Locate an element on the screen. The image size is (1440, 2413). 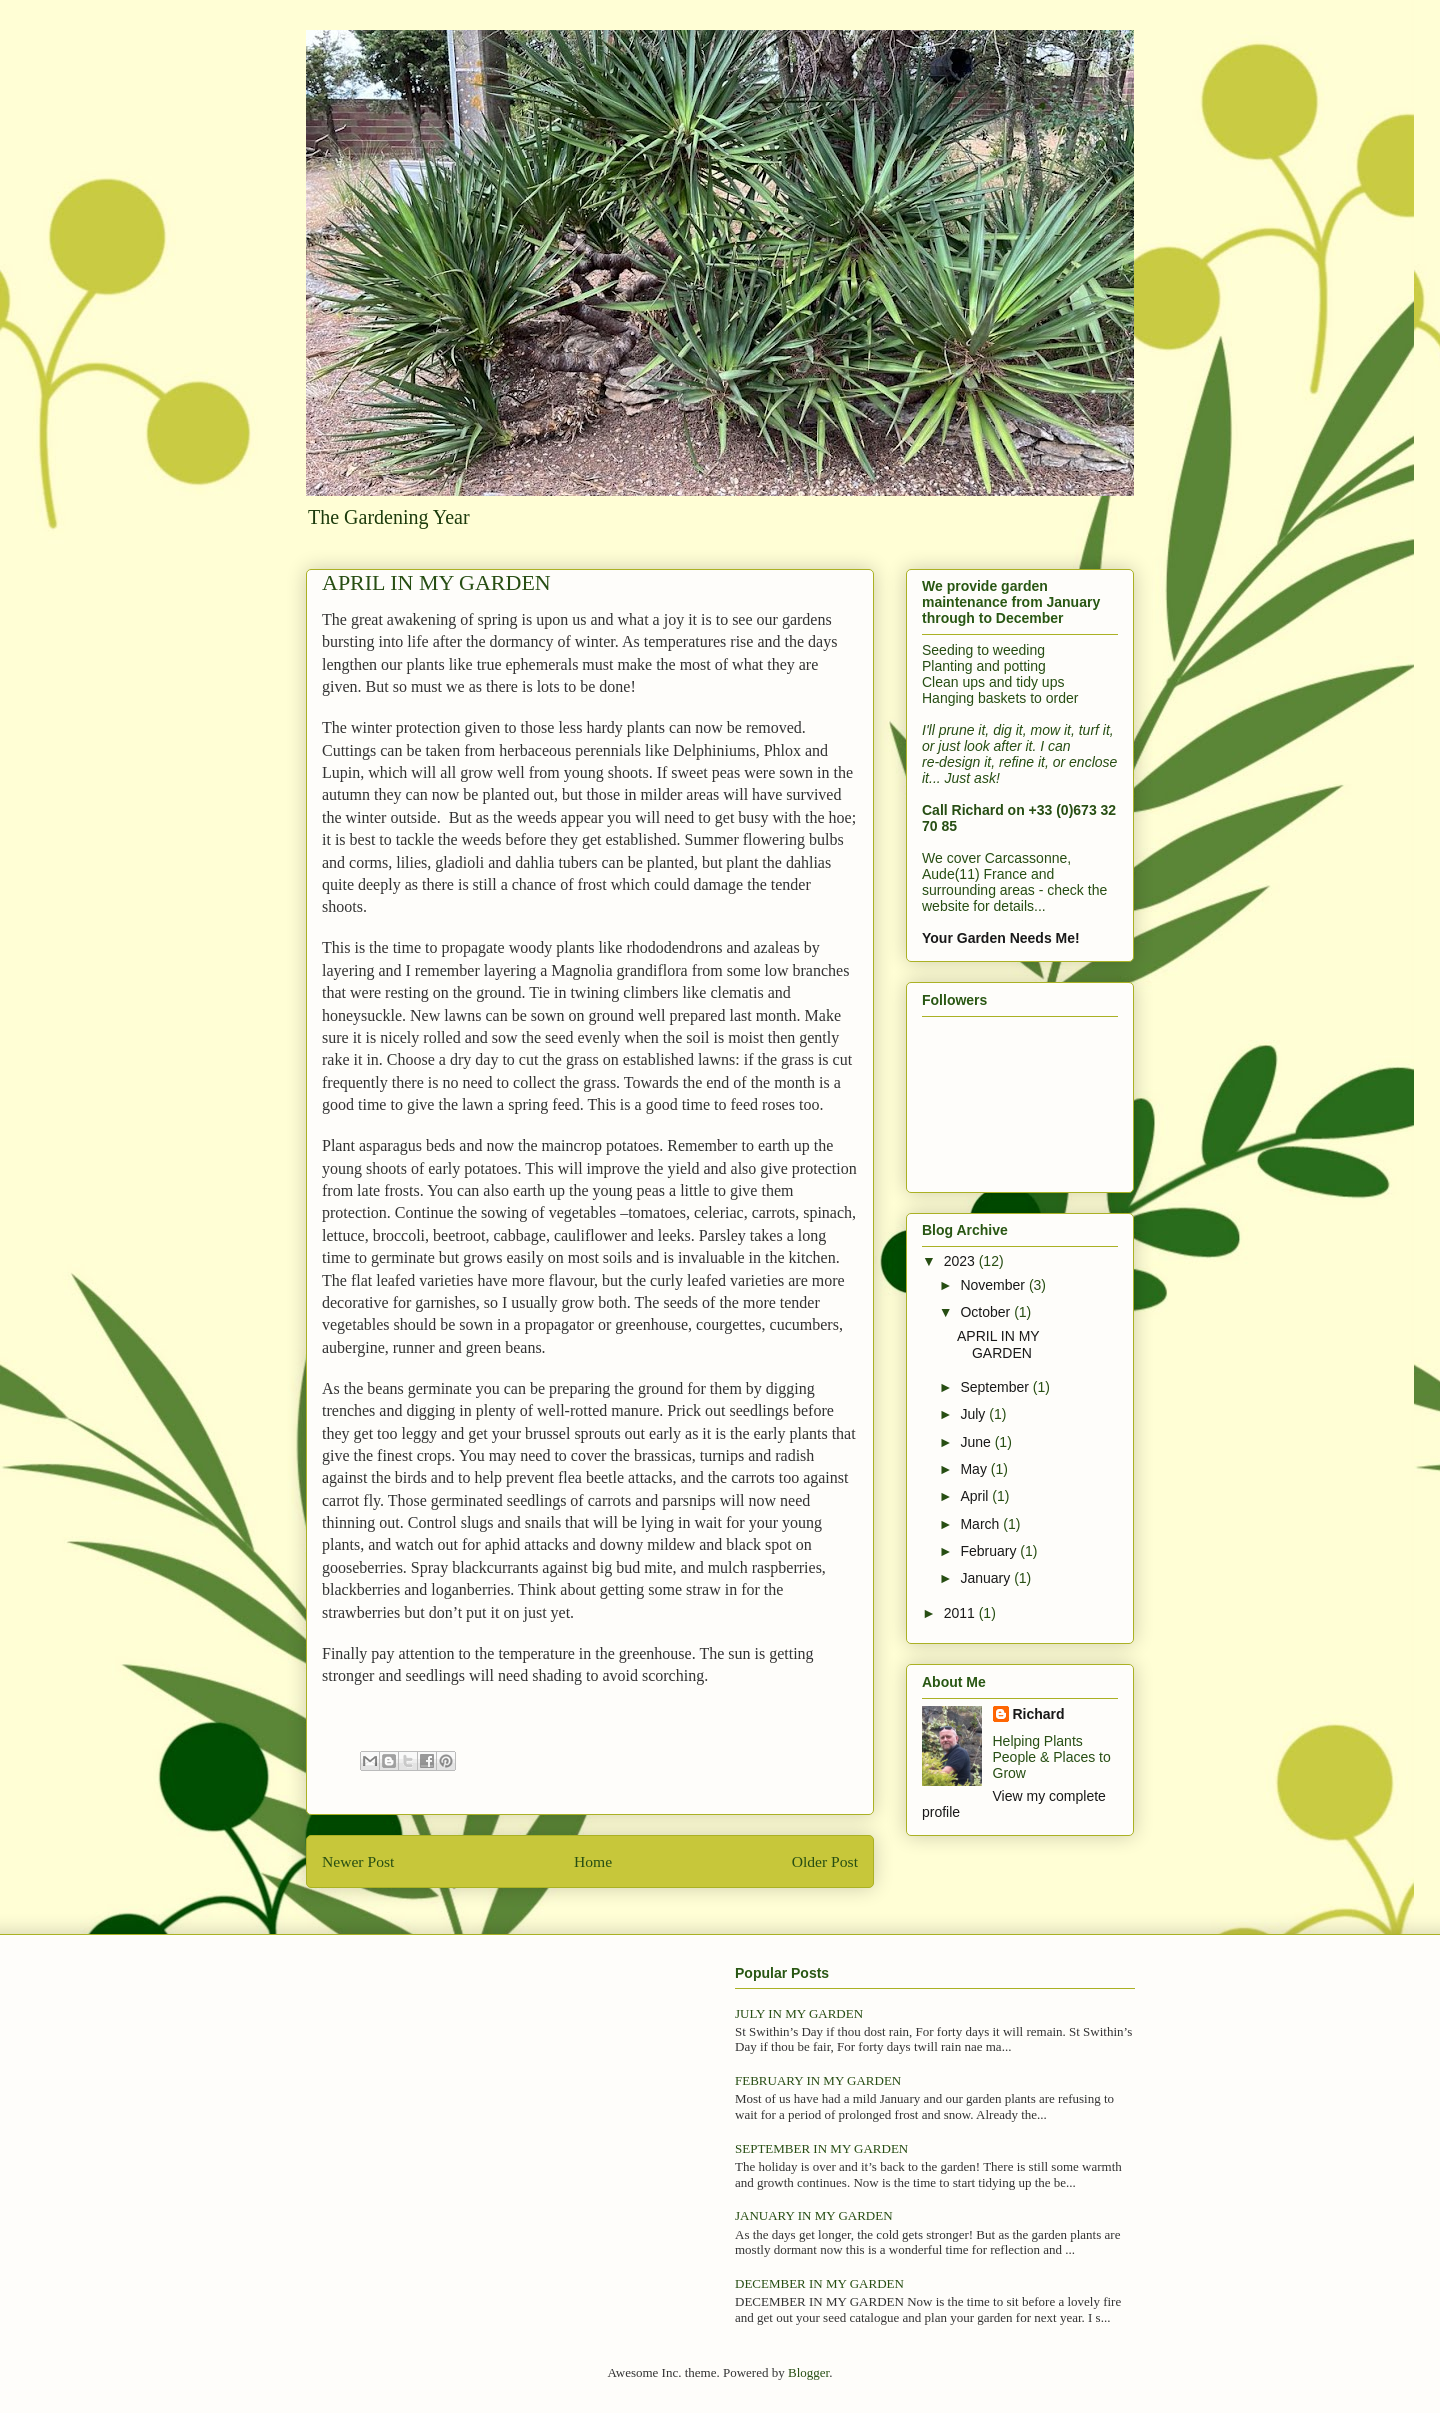
Blogger is located at coordinates (808, 2372).